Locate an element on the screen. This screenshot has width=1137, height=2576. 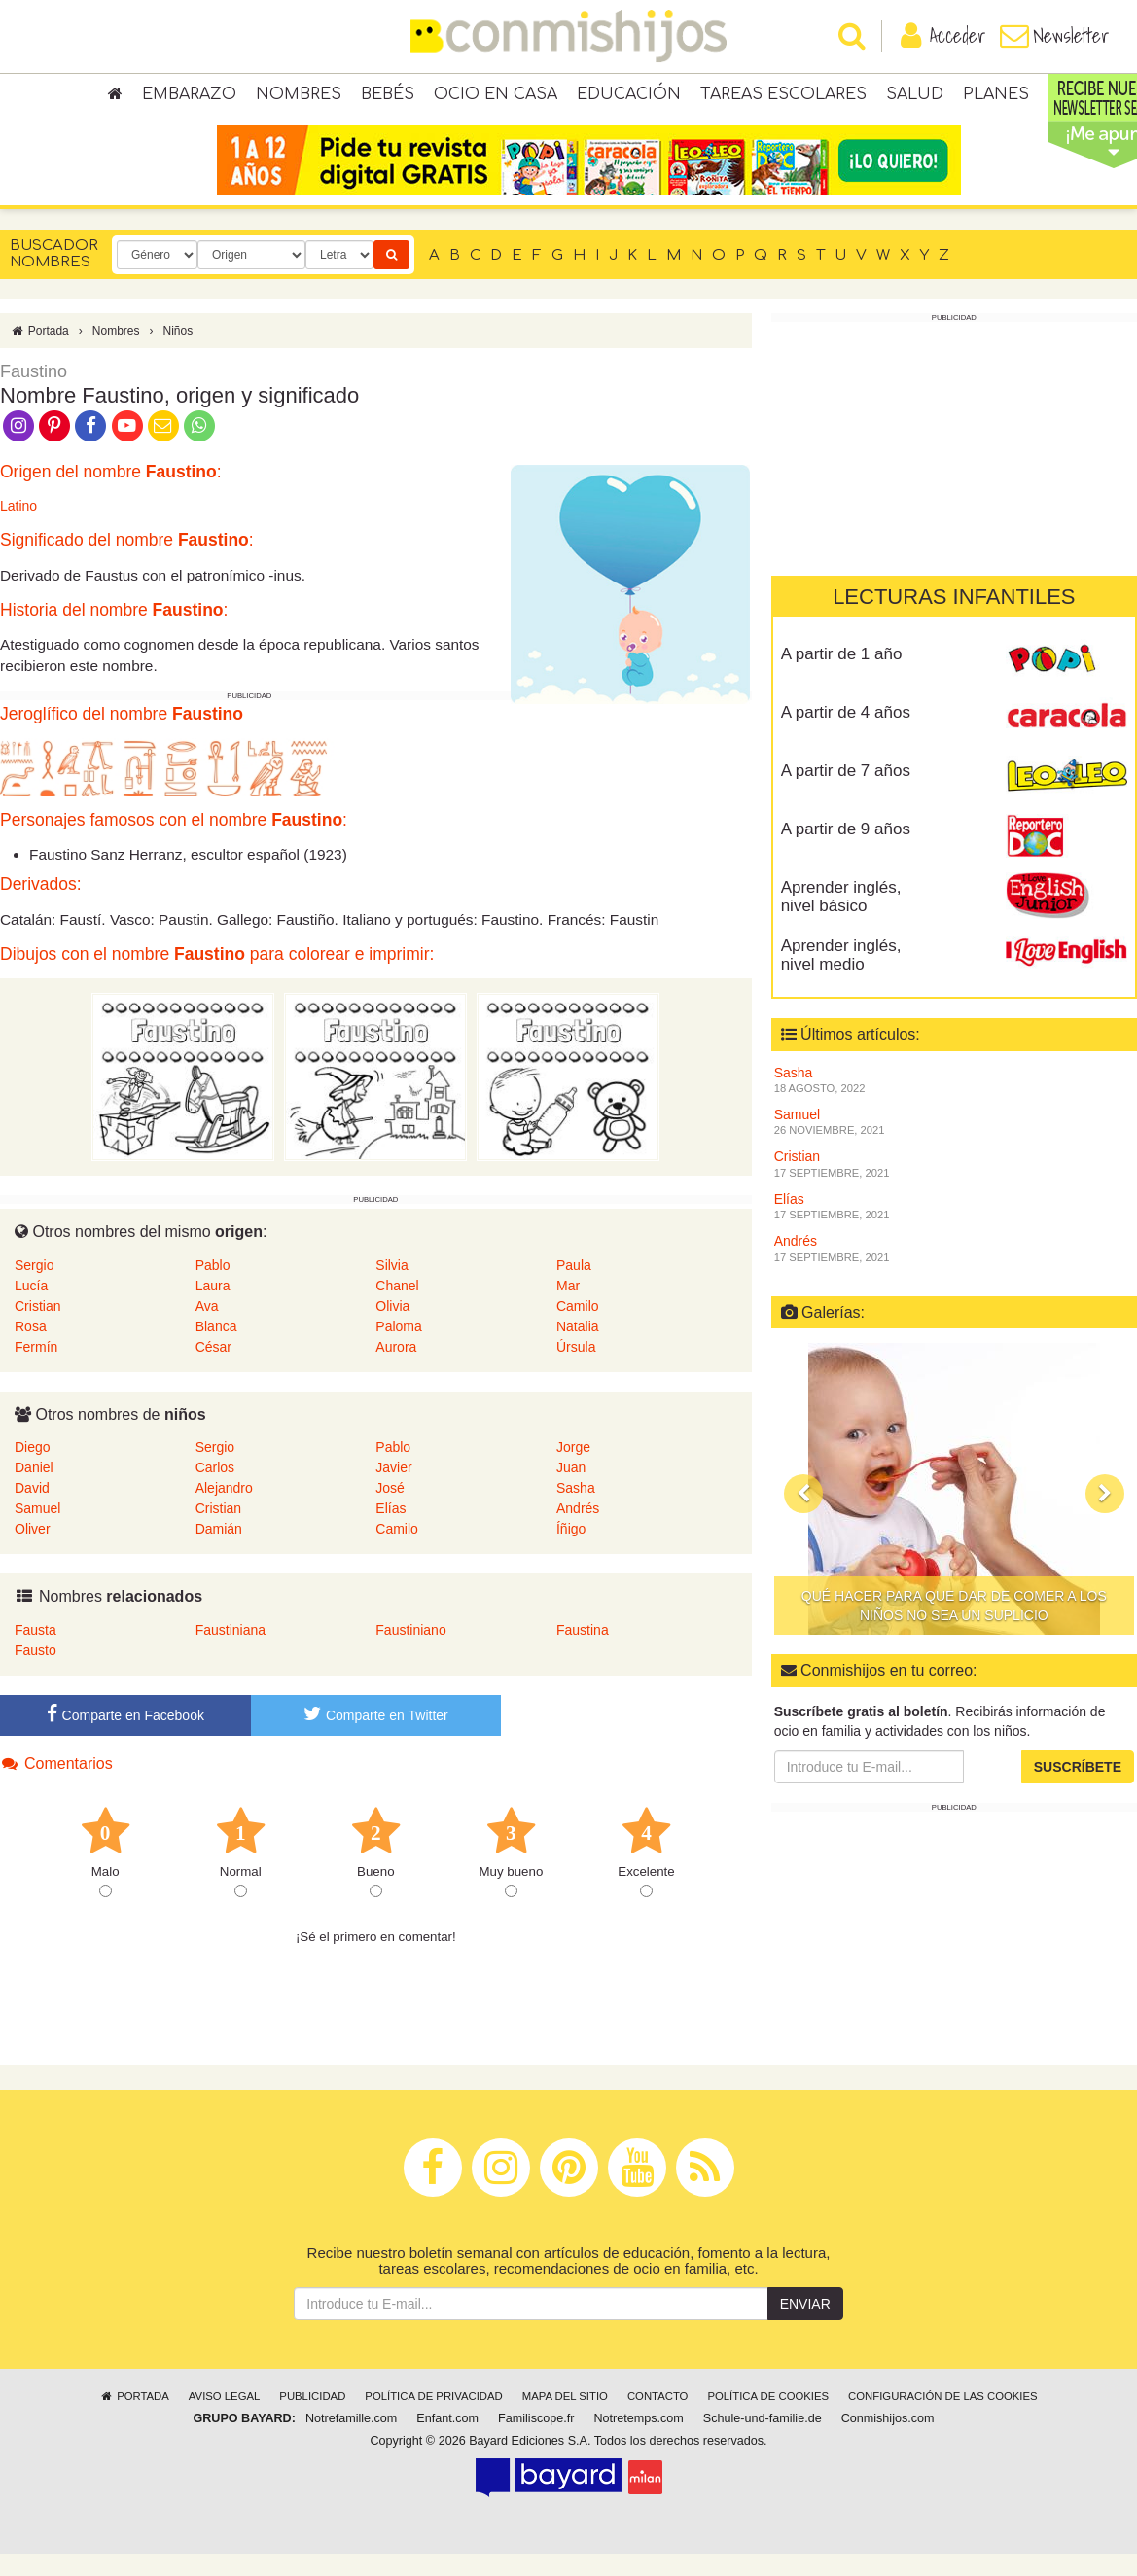
Oliver is located at coordinates (33, 1551).